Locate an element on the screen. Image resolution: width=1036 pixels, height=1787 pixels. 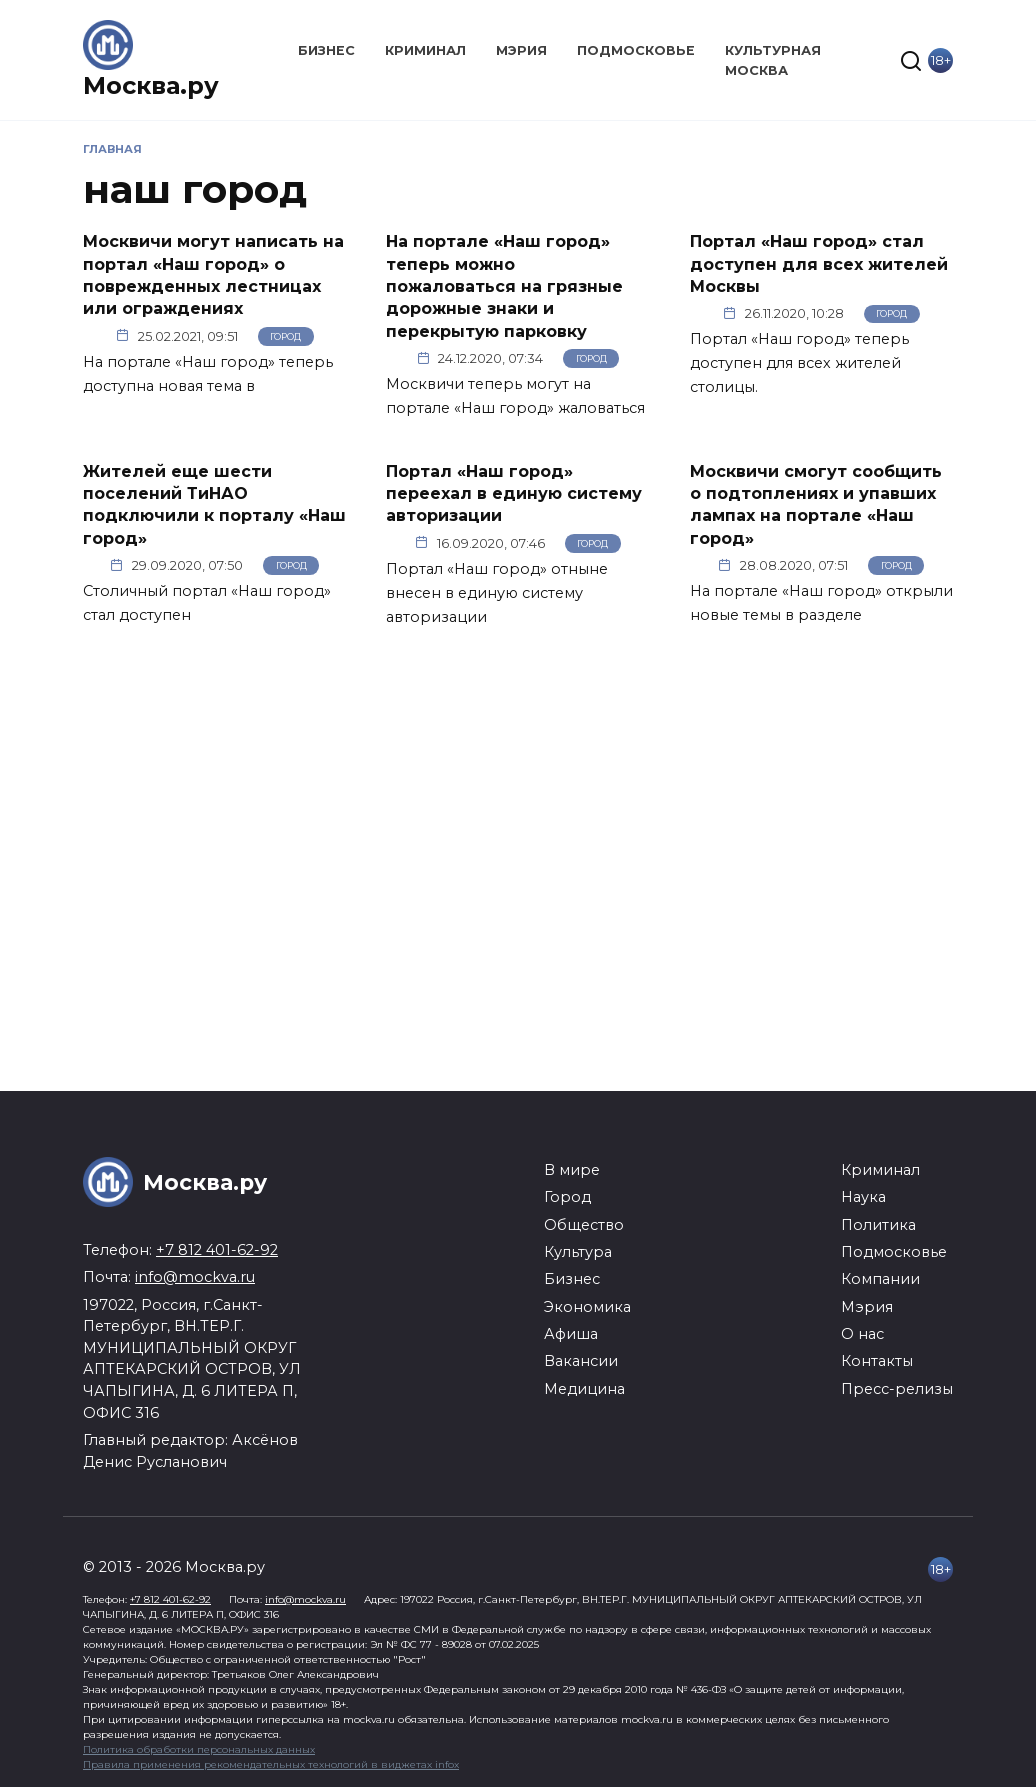
Москвичи могут написать на портал «Наш город» о поврежденных лестницах или ограждениях is located at coordinates (213, 275).